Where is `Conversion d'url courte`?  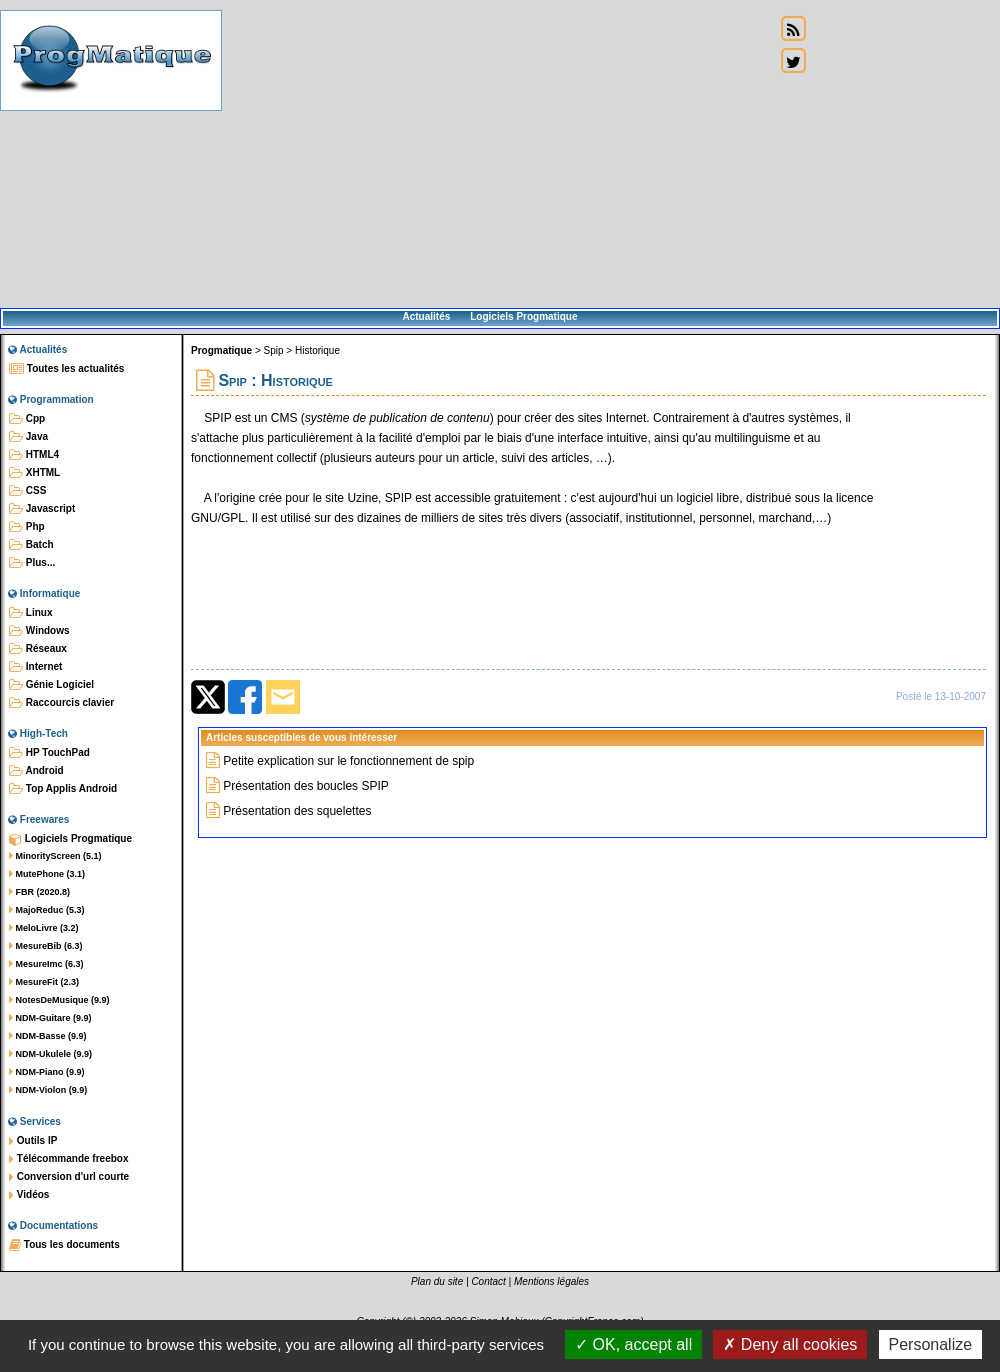 Conversion d'url courte is located at coordinates (69, 1177).